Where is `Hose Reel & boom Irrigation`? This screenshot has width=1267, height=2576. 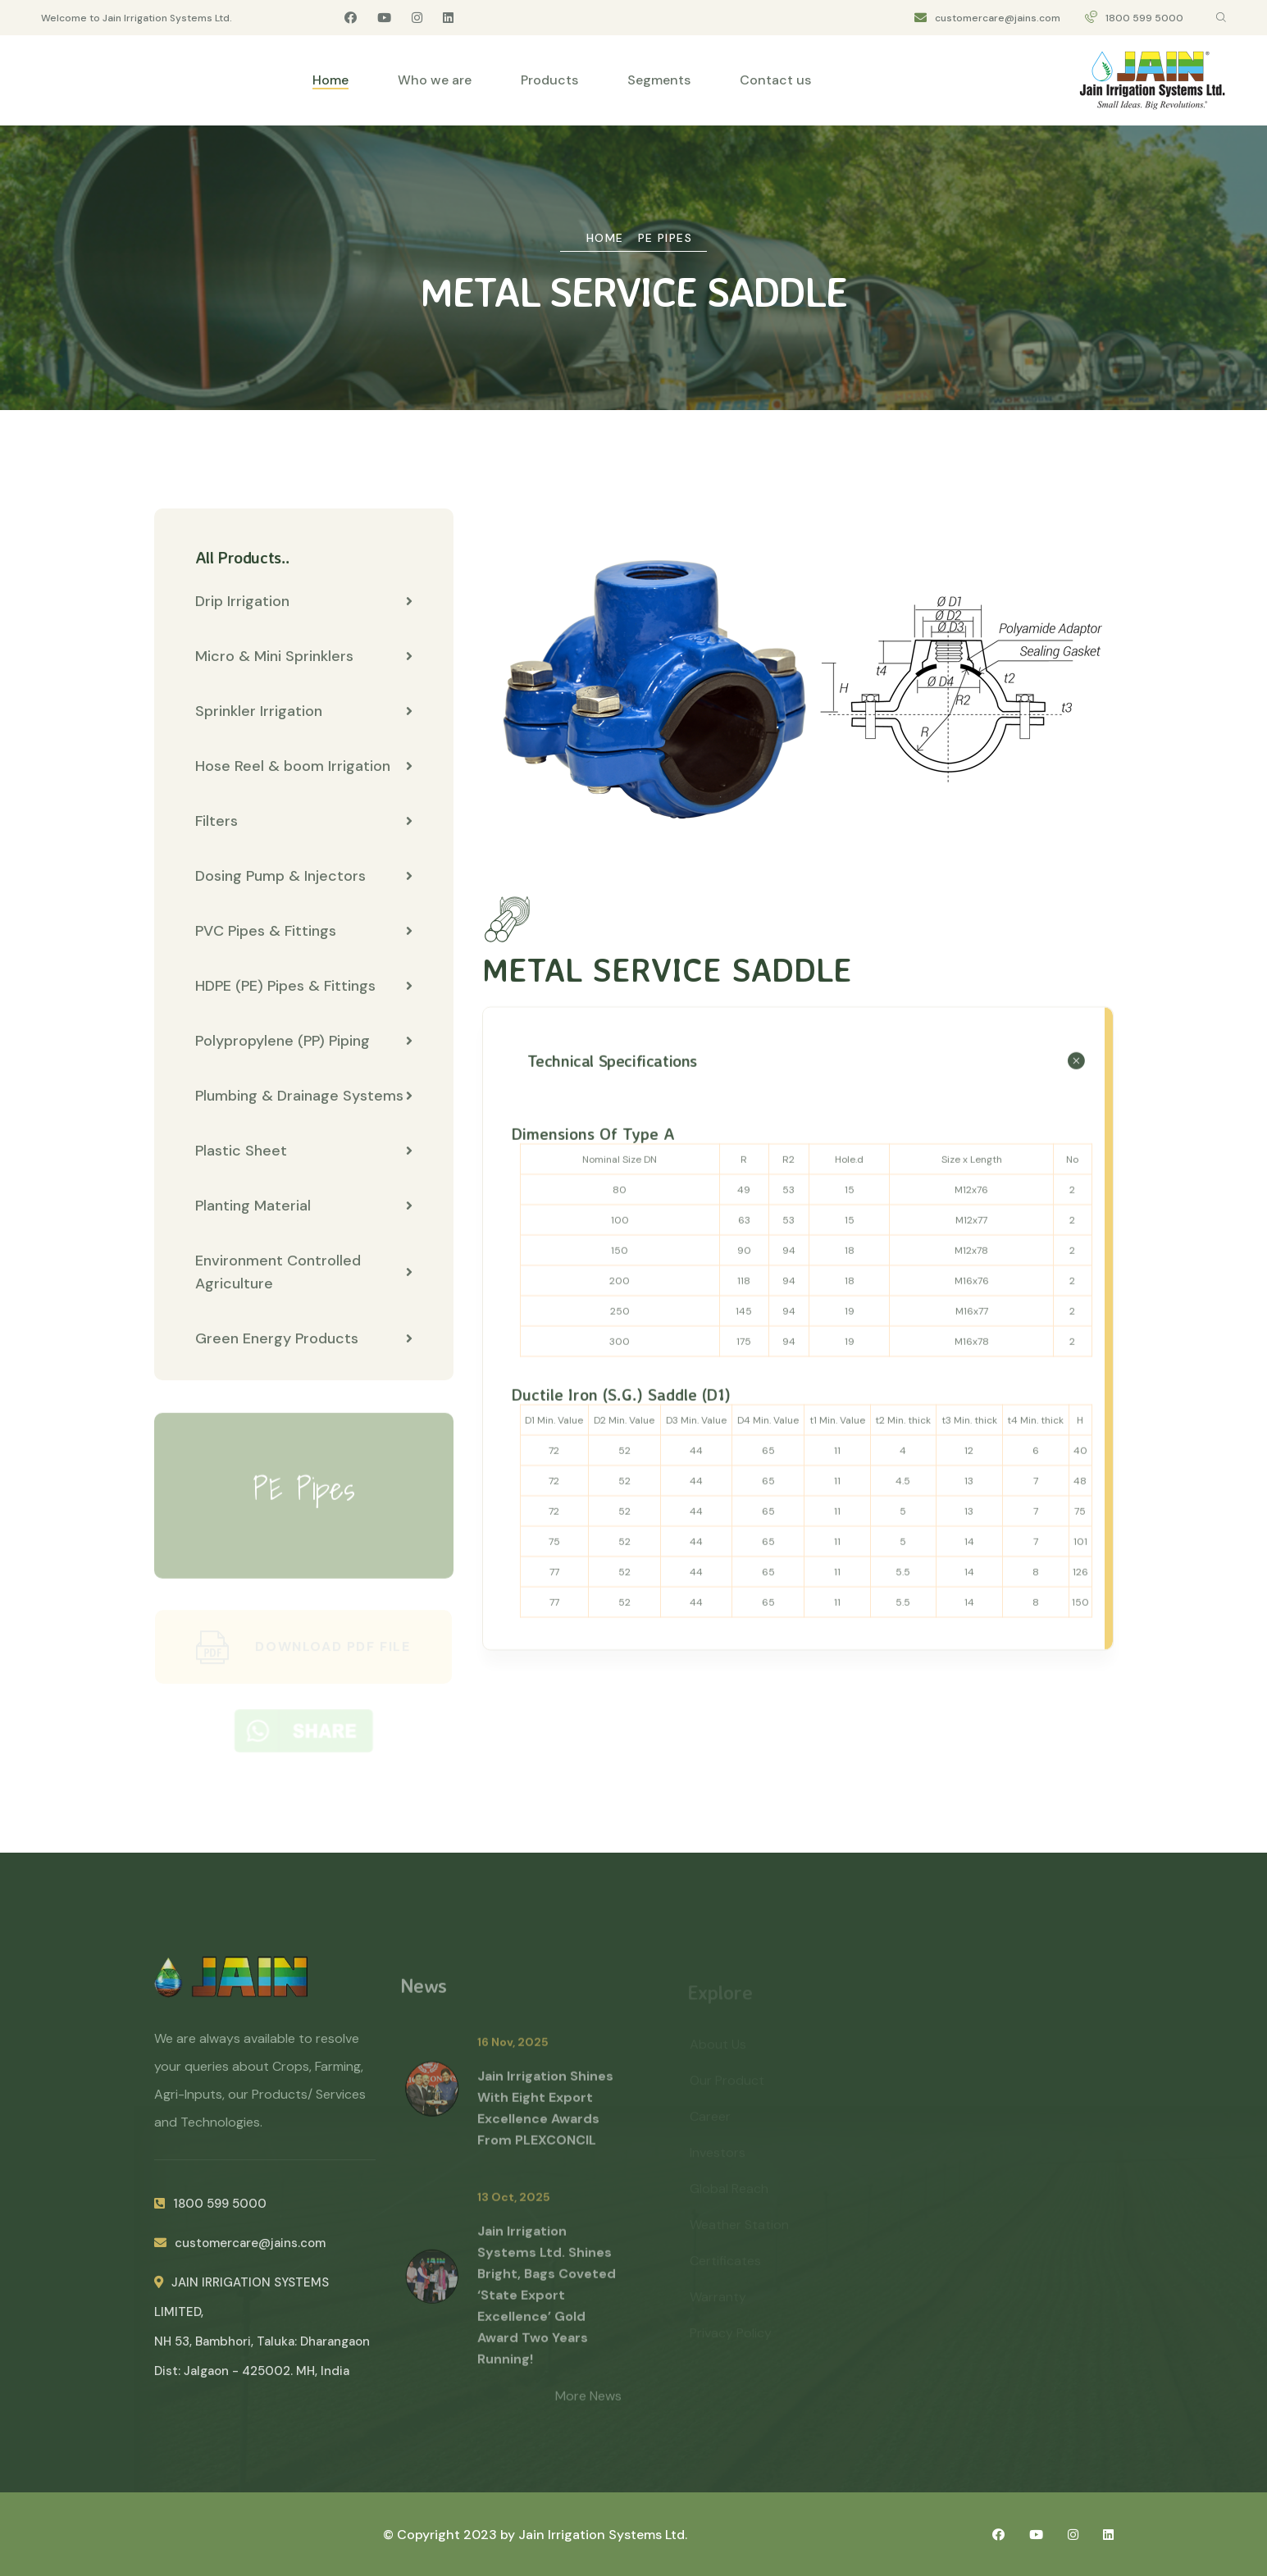 Hose Reel & boom Irrigation is located at coordinates (303, 767).